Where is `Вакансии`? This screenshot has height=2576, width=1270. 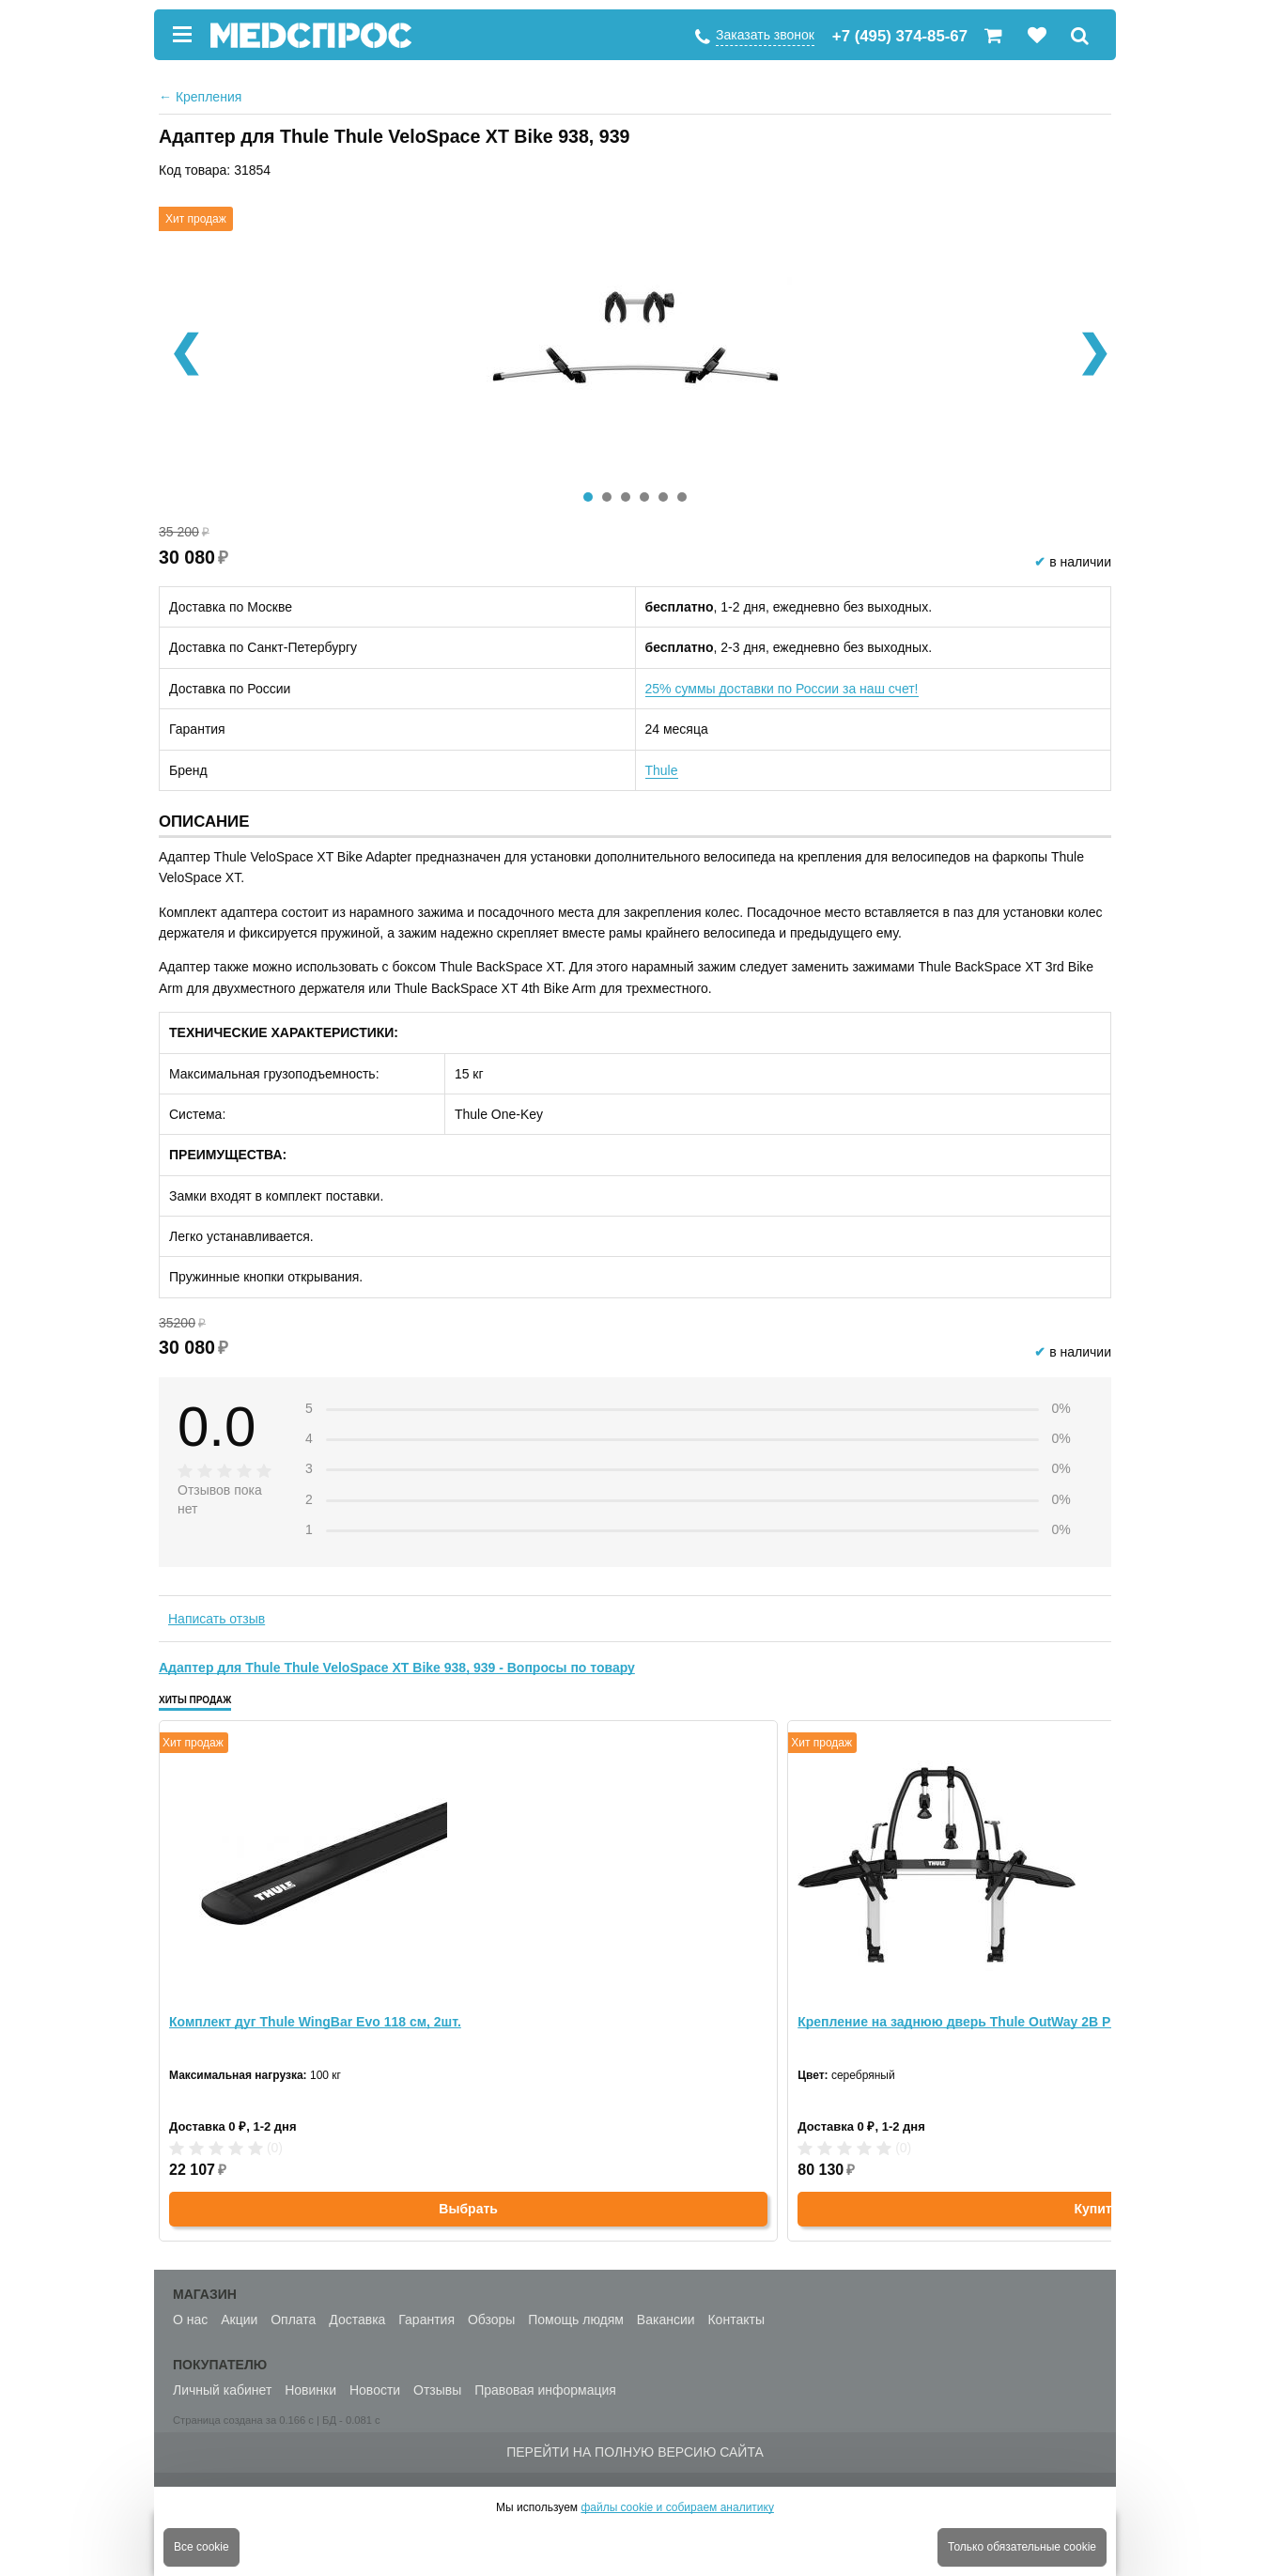 Вакансии is located at coordinates (666, 2319).